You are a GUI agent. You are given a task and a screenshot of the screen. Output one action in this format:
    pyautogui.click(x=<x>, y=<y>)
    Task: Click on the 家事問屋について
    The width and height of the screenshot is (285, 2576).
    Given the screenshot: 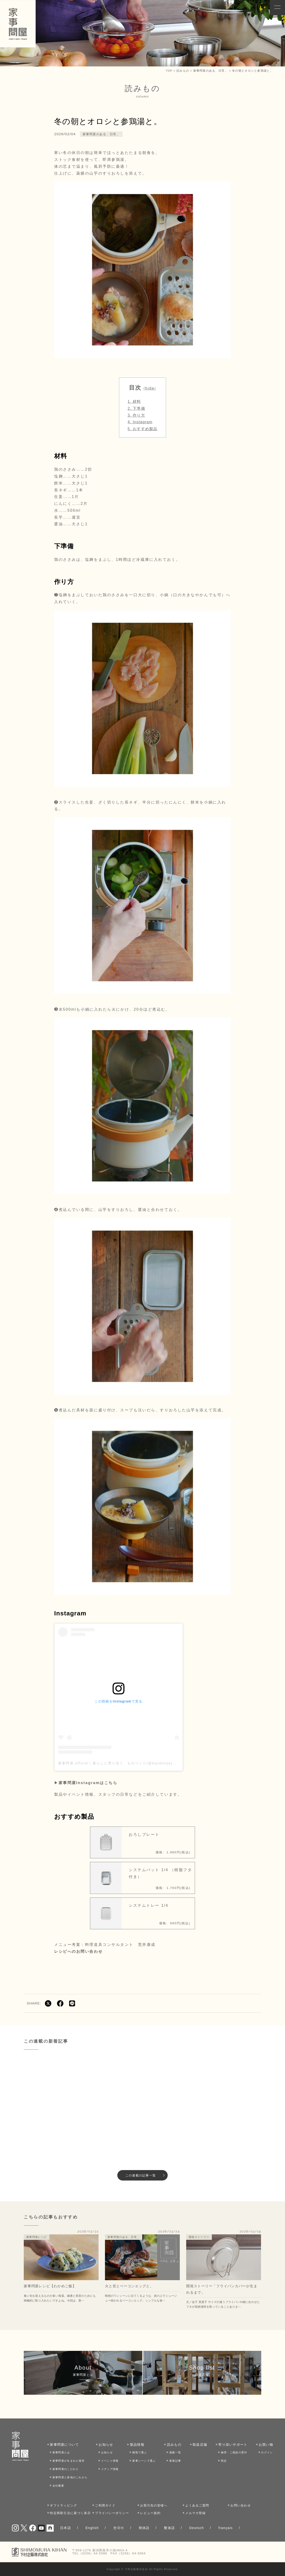 What is the action you would take?
    pyautogui.click(x=64, y=2444)
    